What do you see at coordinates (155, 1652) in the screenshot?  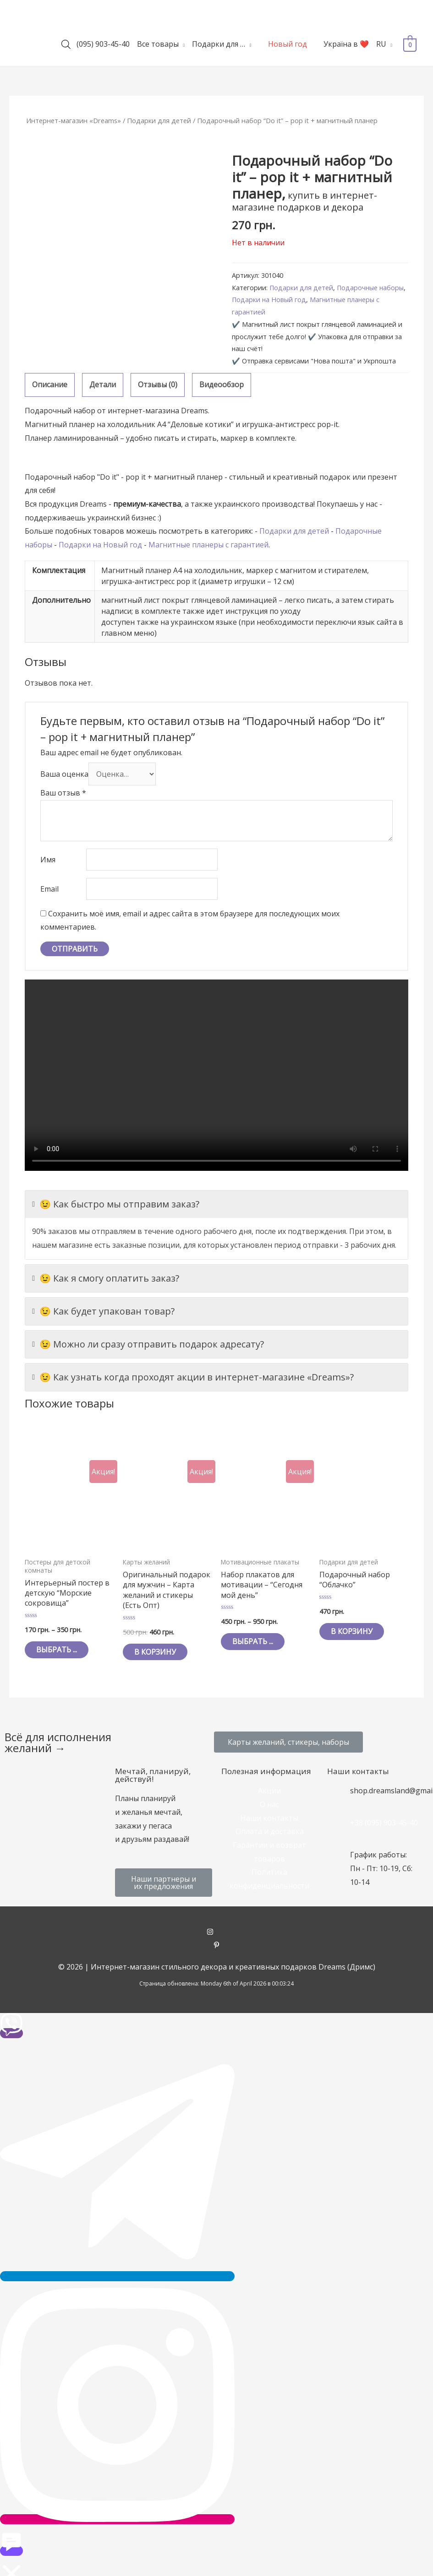 I see `В корзину [Добавить "Оригинальный подарок для мужчин - Карта желаний и стикеры (Есть Опт)" в корзину]` at bounding box center [155, 1652].